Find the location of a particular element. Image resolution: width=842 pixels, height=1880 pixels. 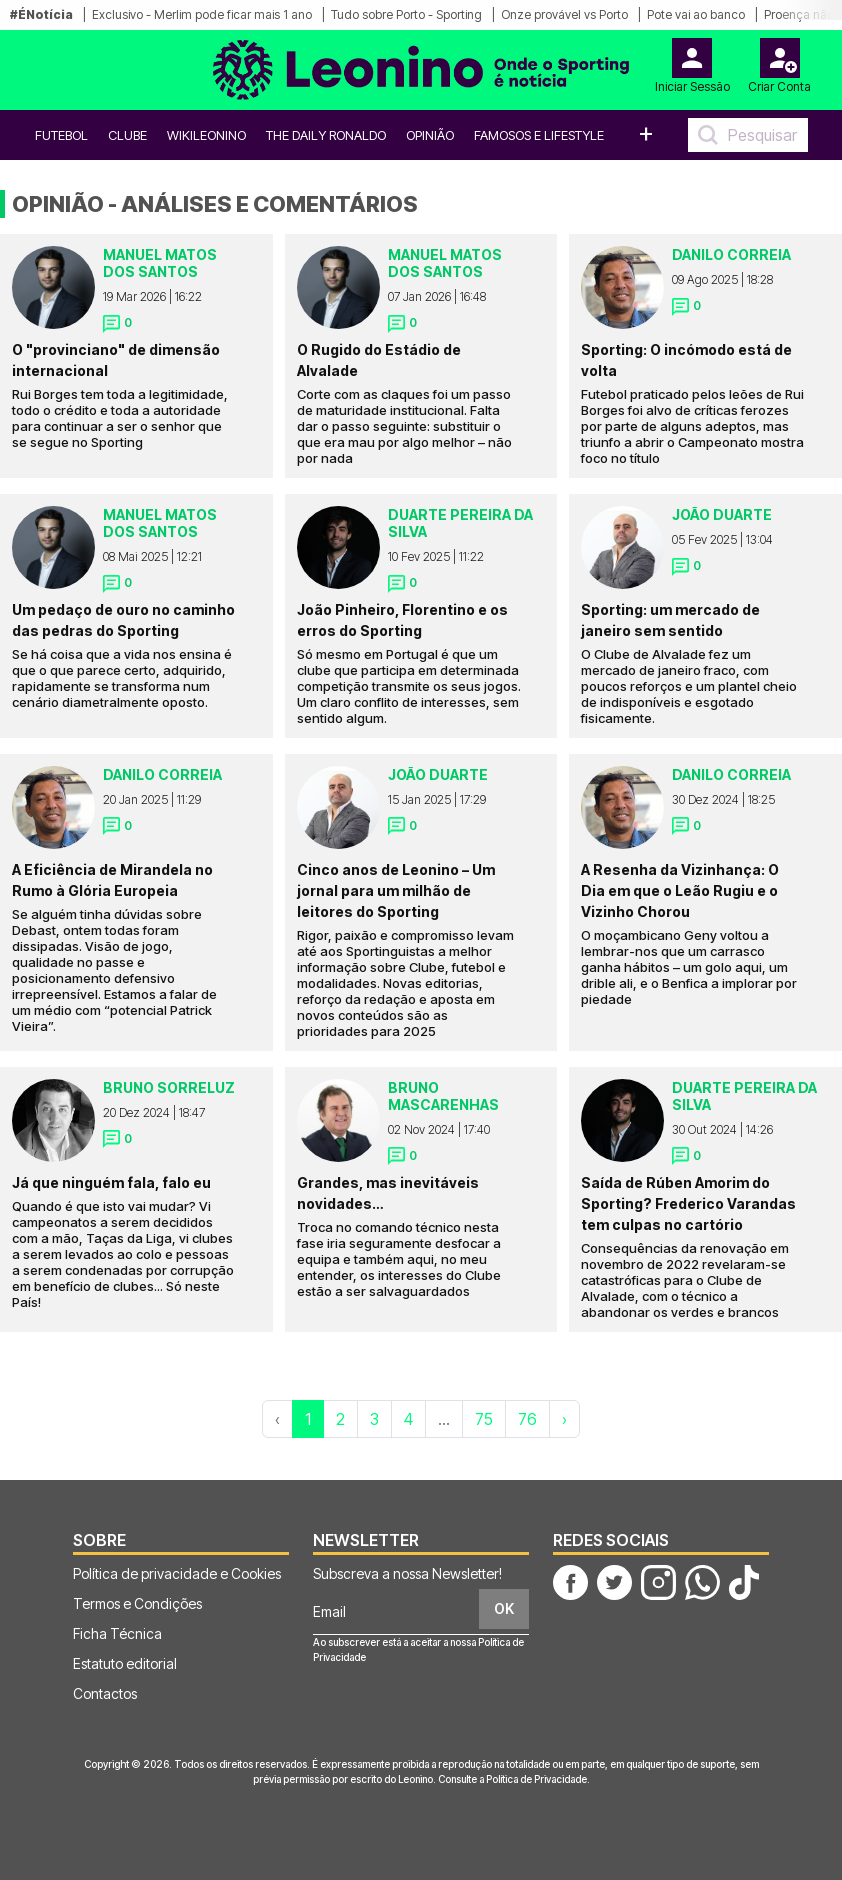

76 is located at coordinates (527, 1419).